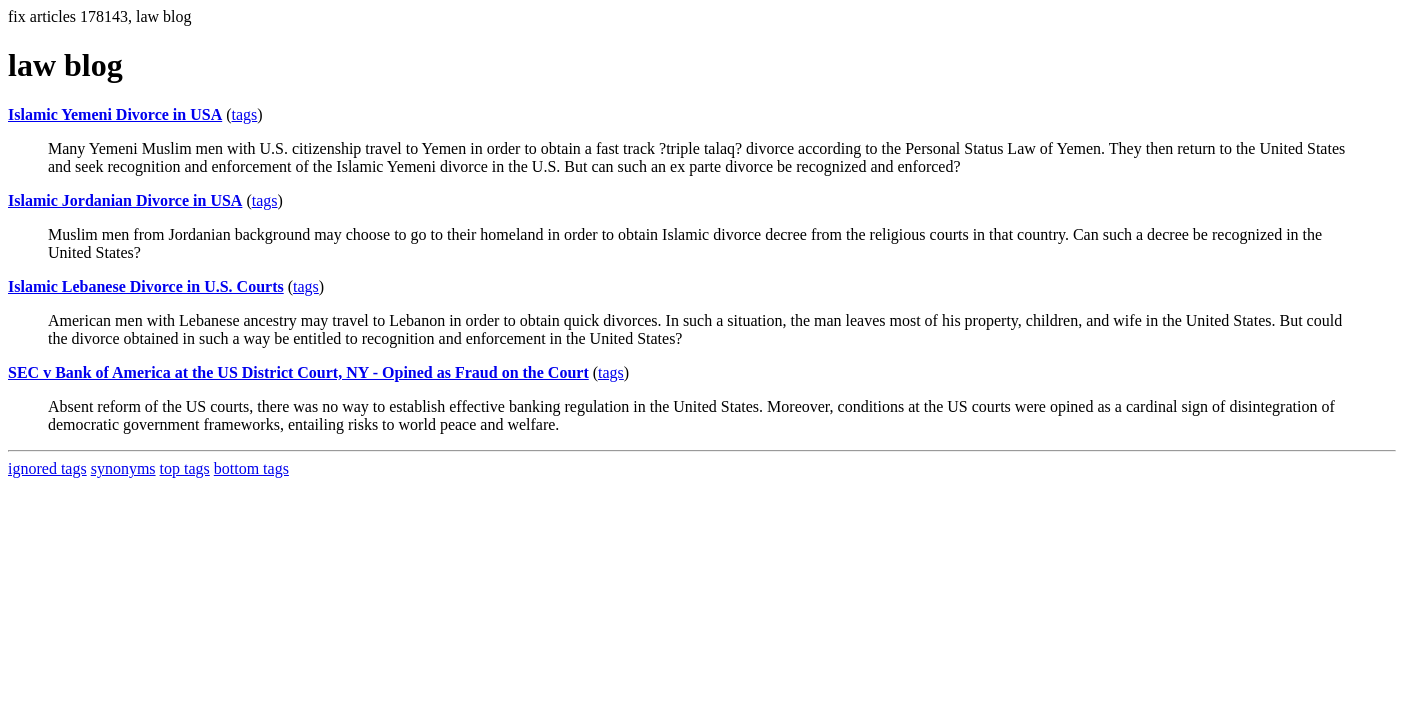 The height and width of the screenshot is (720, 1404). What do you see at coordinates (146, 286) in the screenshot?
I see `Islamic Lebanese Divorce in U.S. Courts` at bounding box center [146, 286].